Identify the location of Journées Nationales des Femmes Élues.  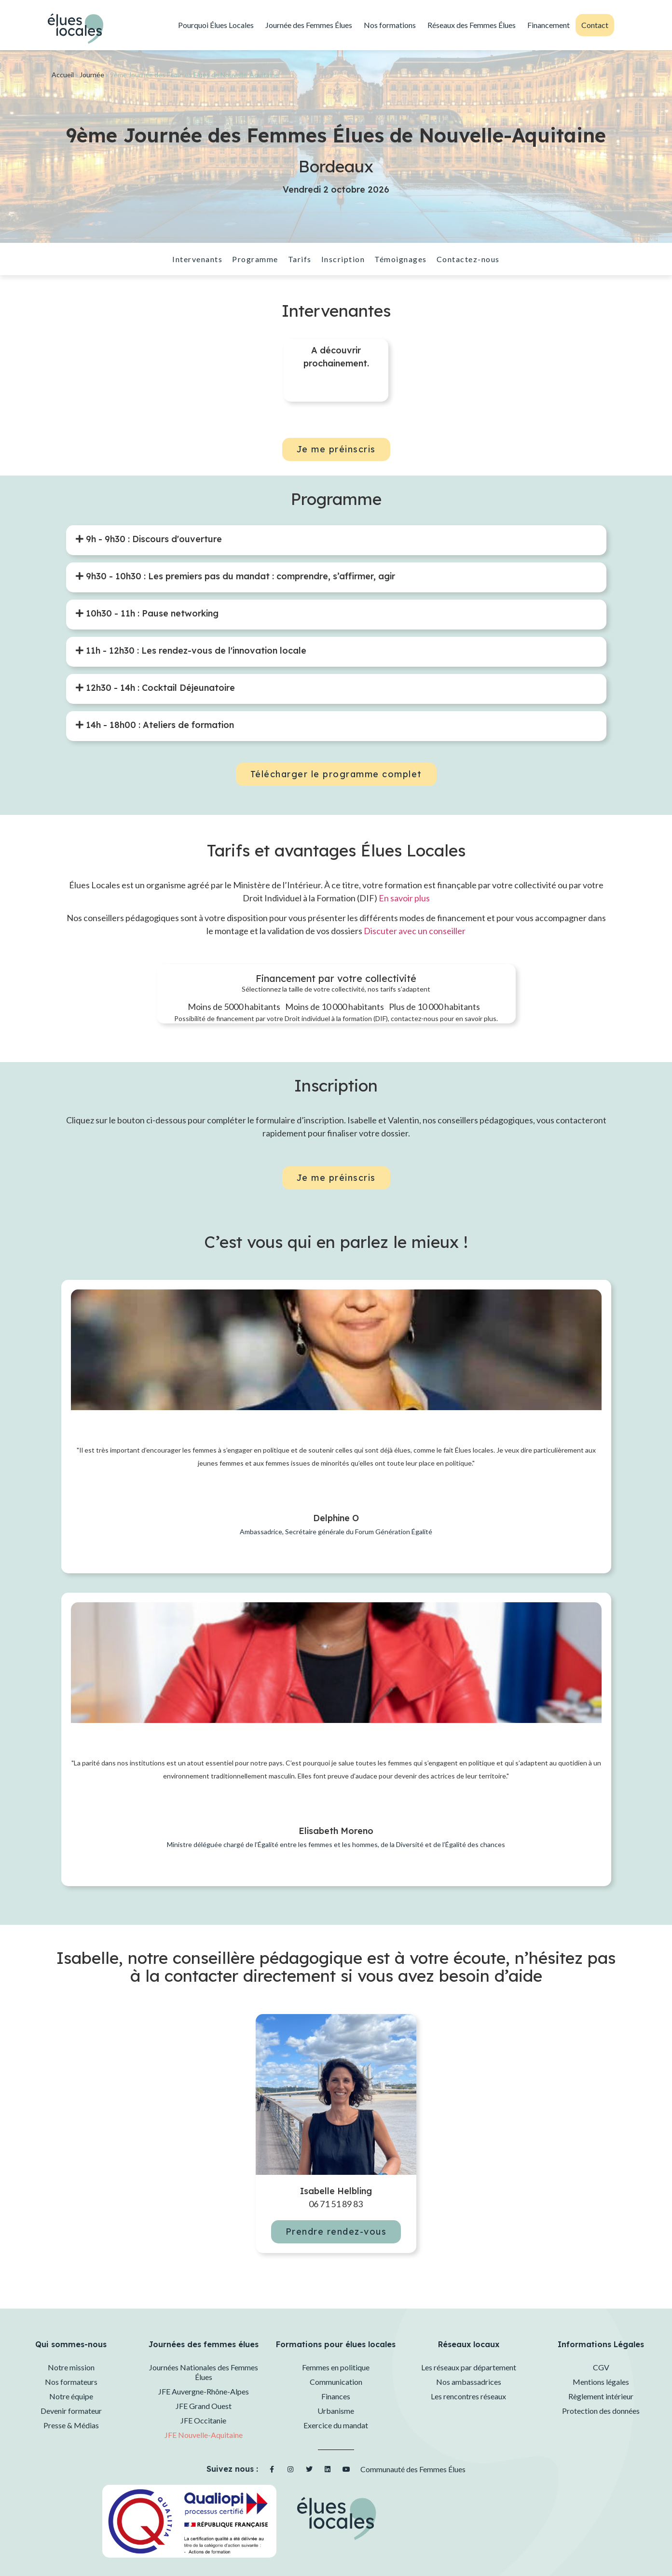
(203, 2372).